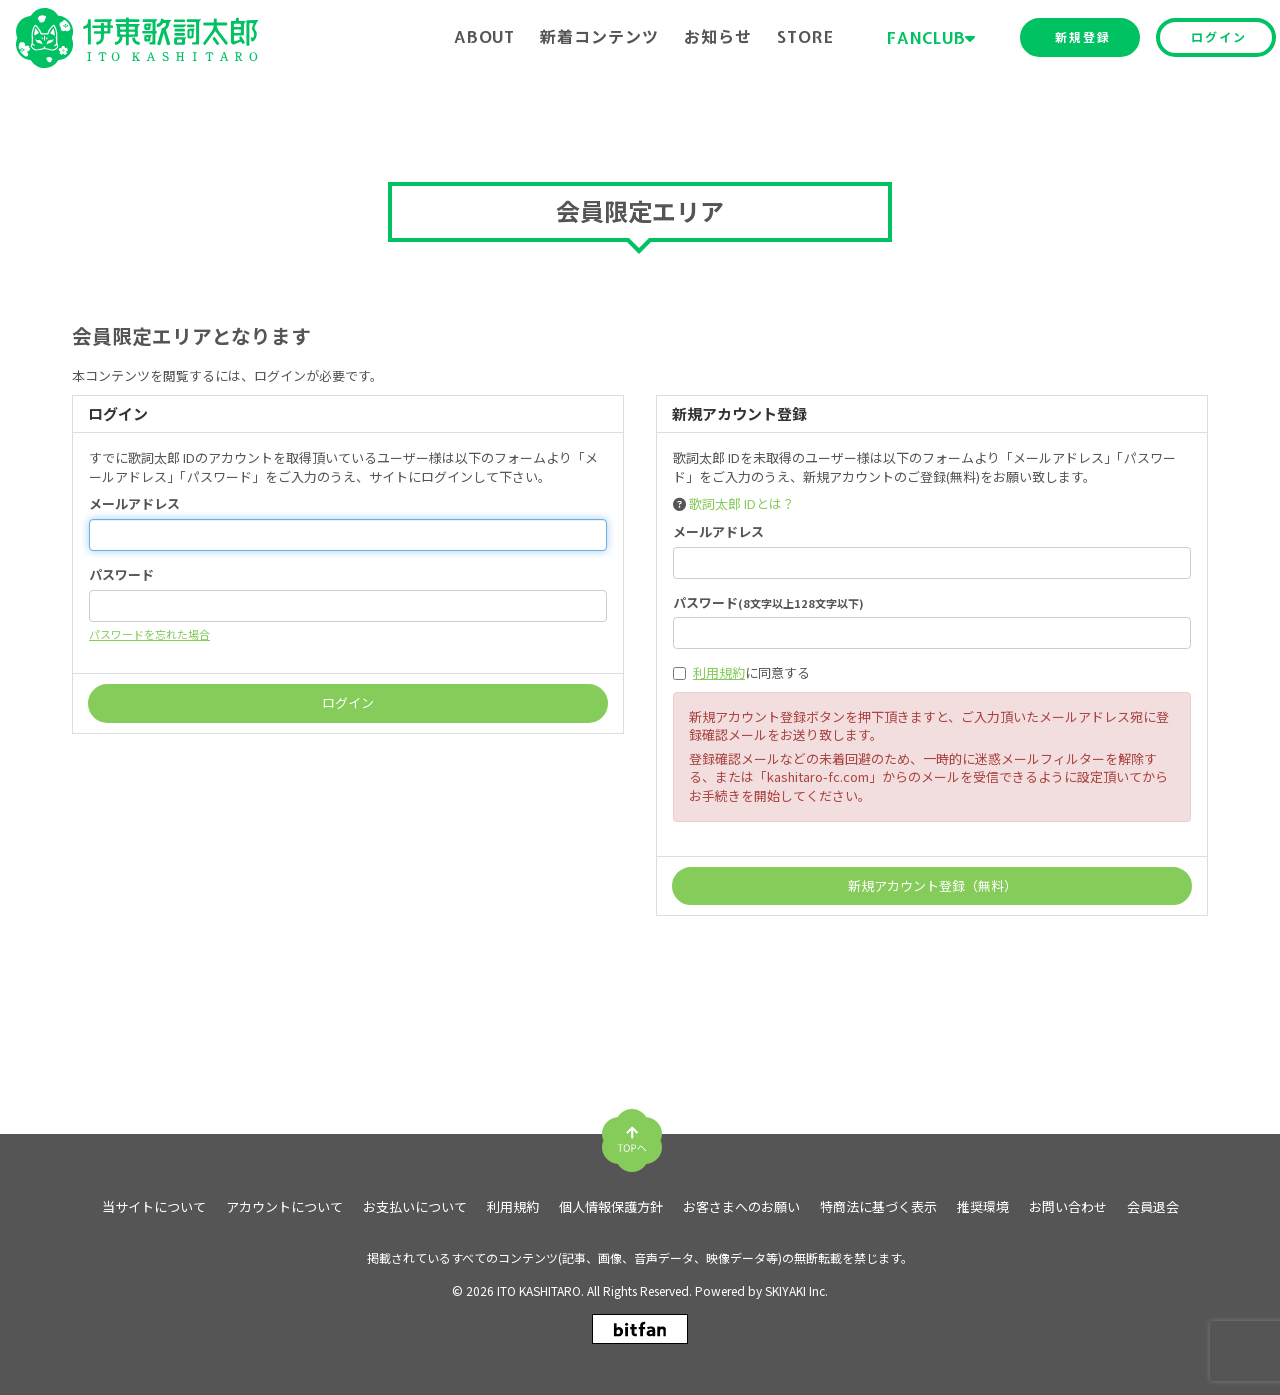  Describe the element at coordinates (284, 1207) in the screenshot. I see `アカウントについて` at that location.